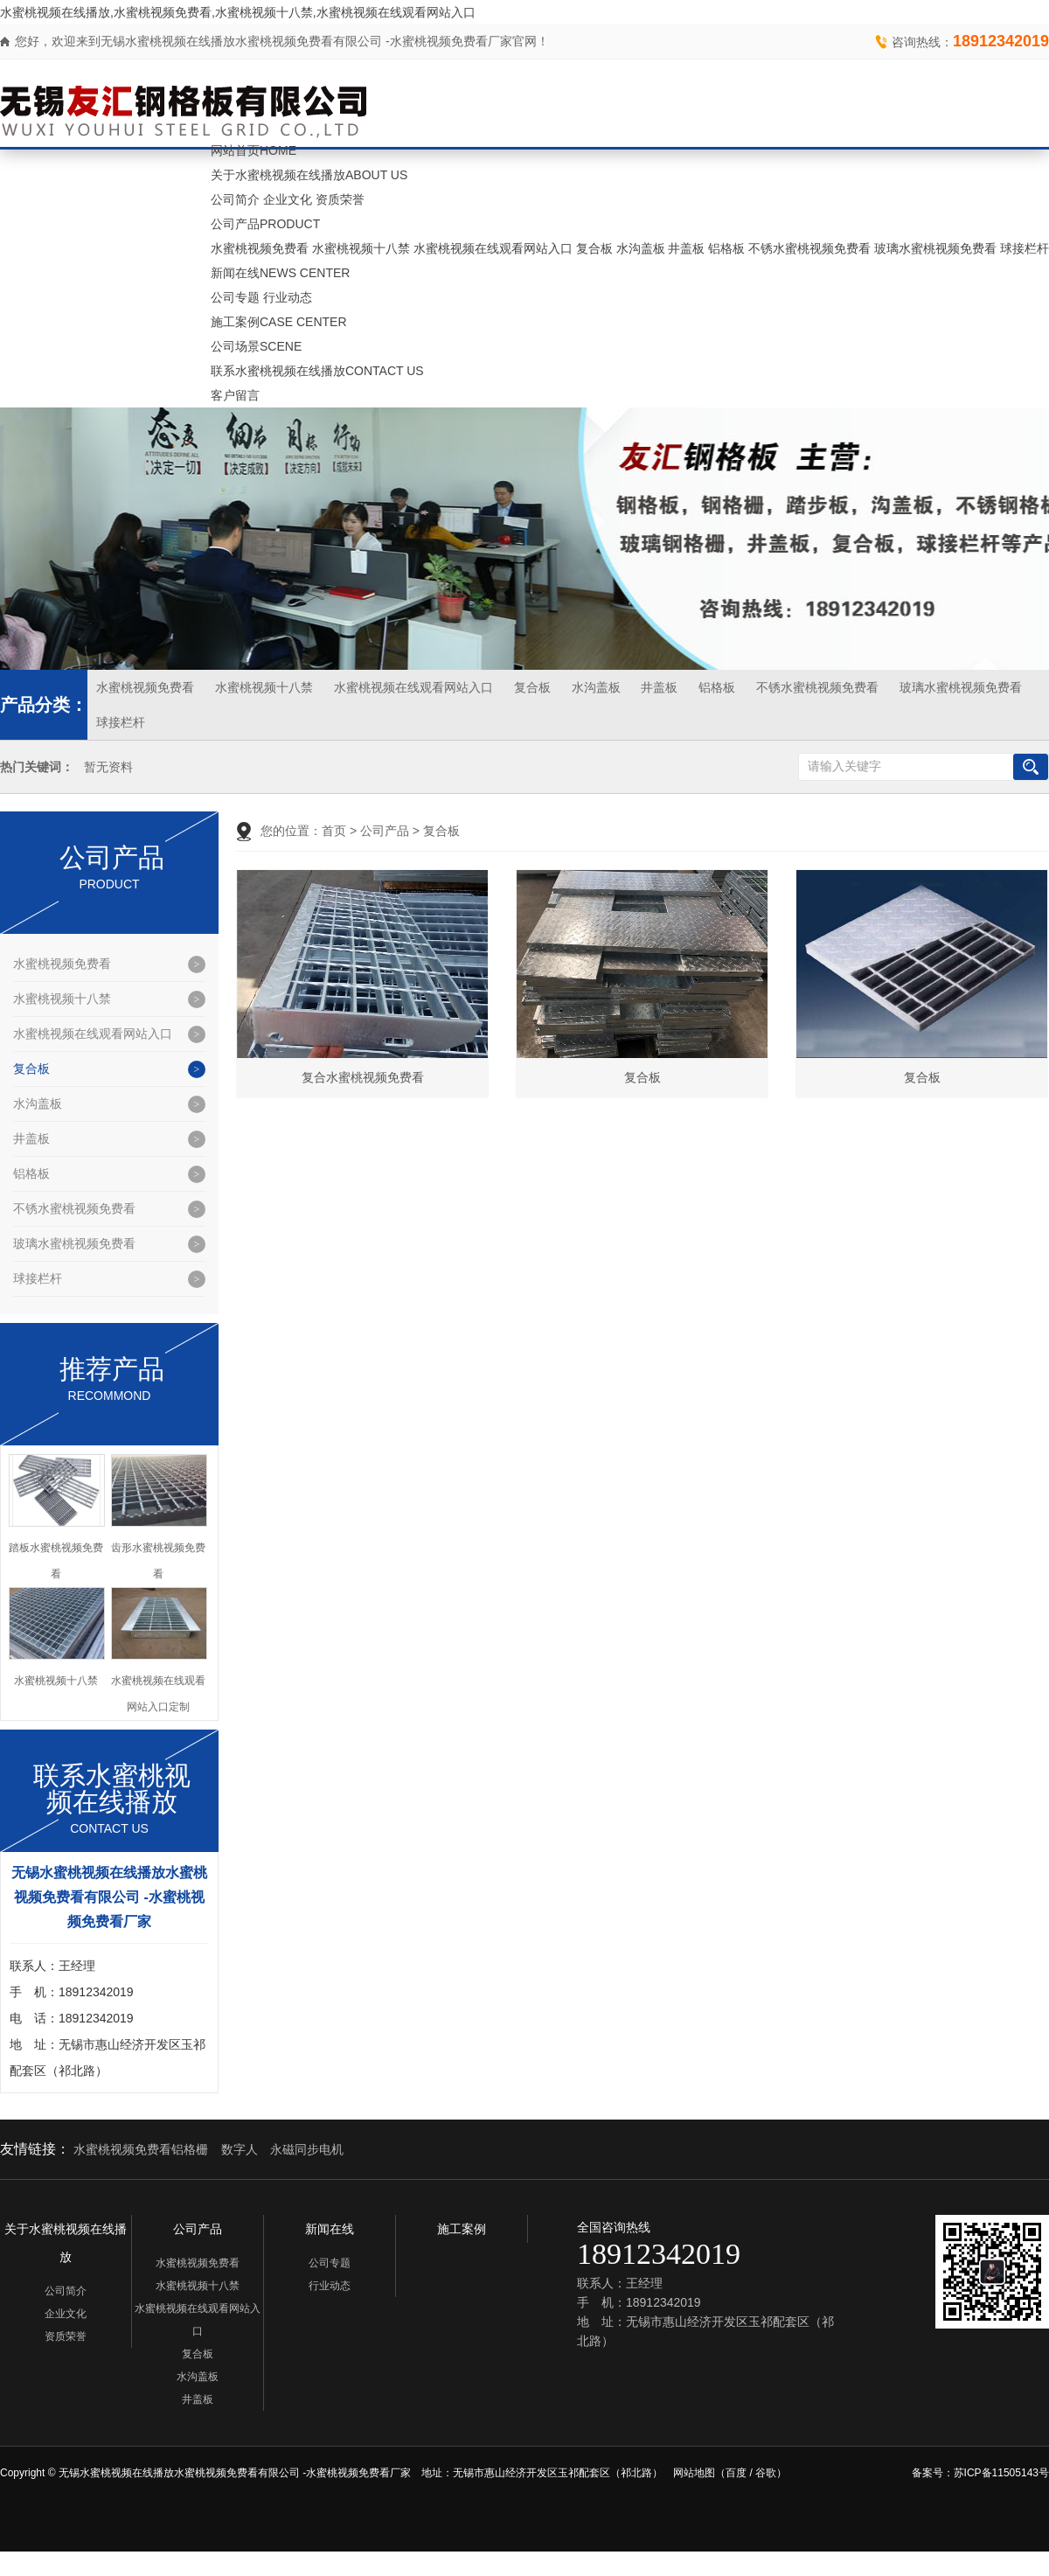  Describe the element at coordinates (493, 248) in the screenshot. I see `水蜜桃视频在线观看网站入口` at that location.